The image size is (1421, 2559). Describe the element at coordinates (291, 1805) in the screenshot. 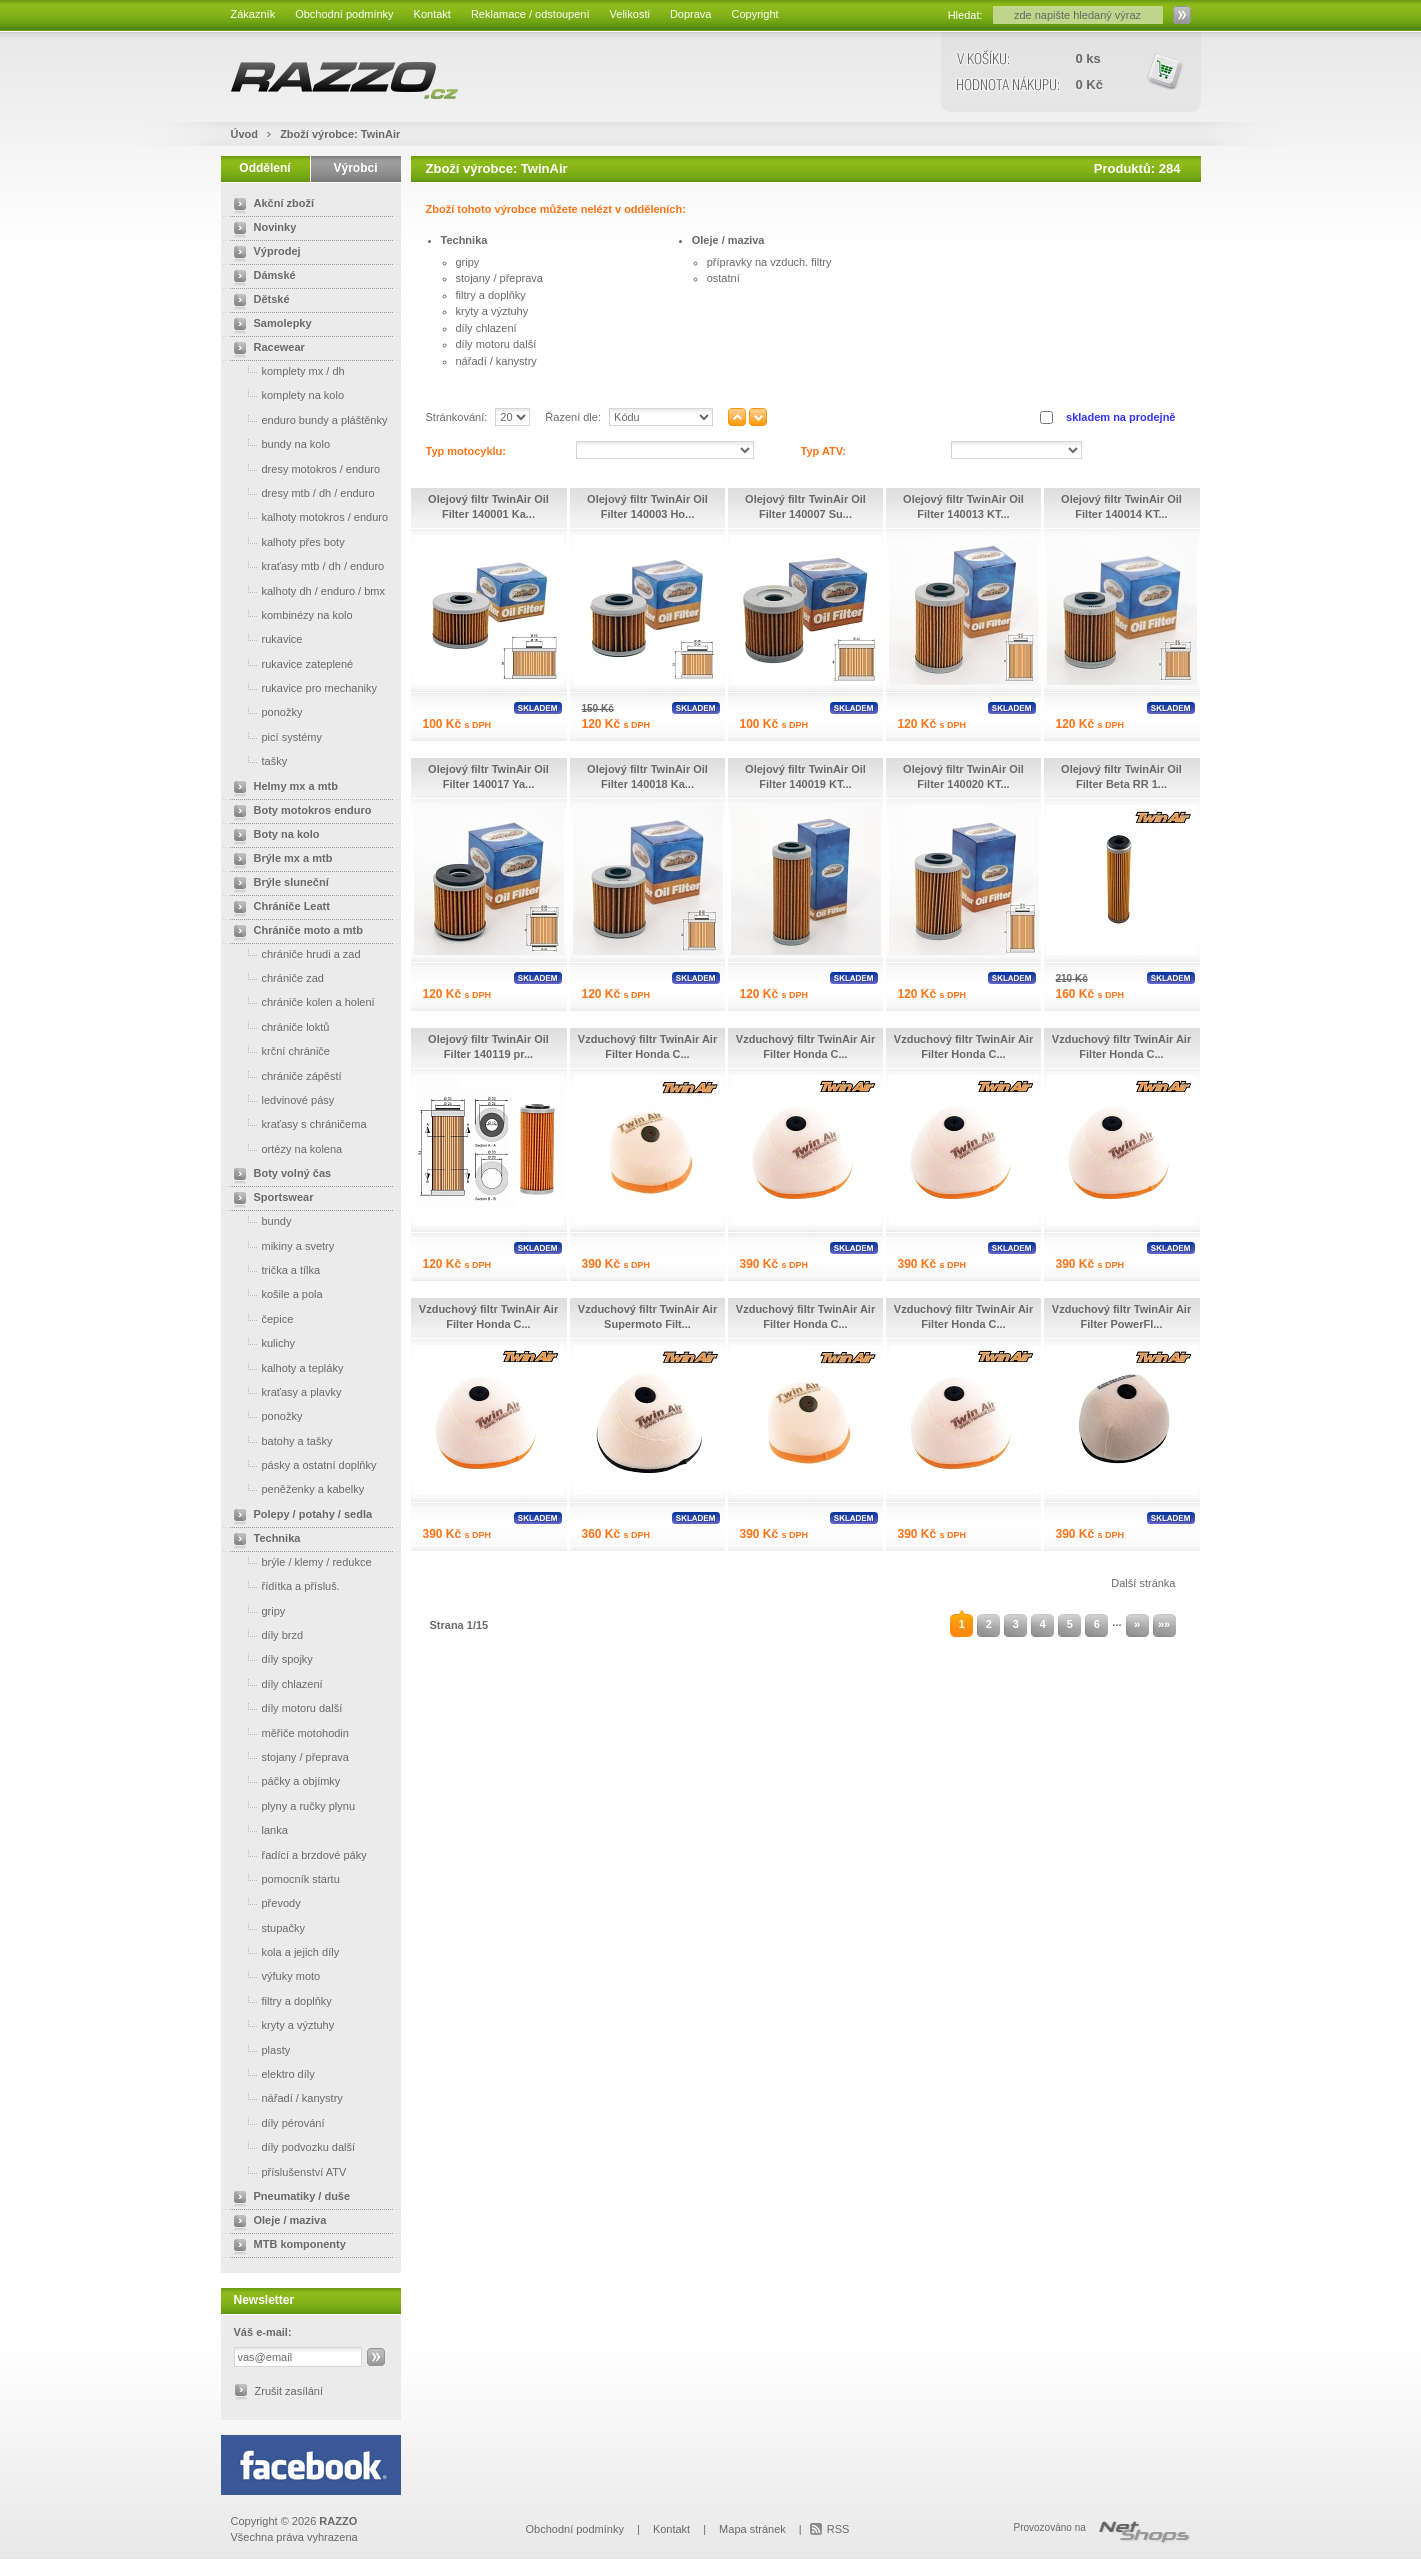

I see `plyny a ručky plynu` at that location.